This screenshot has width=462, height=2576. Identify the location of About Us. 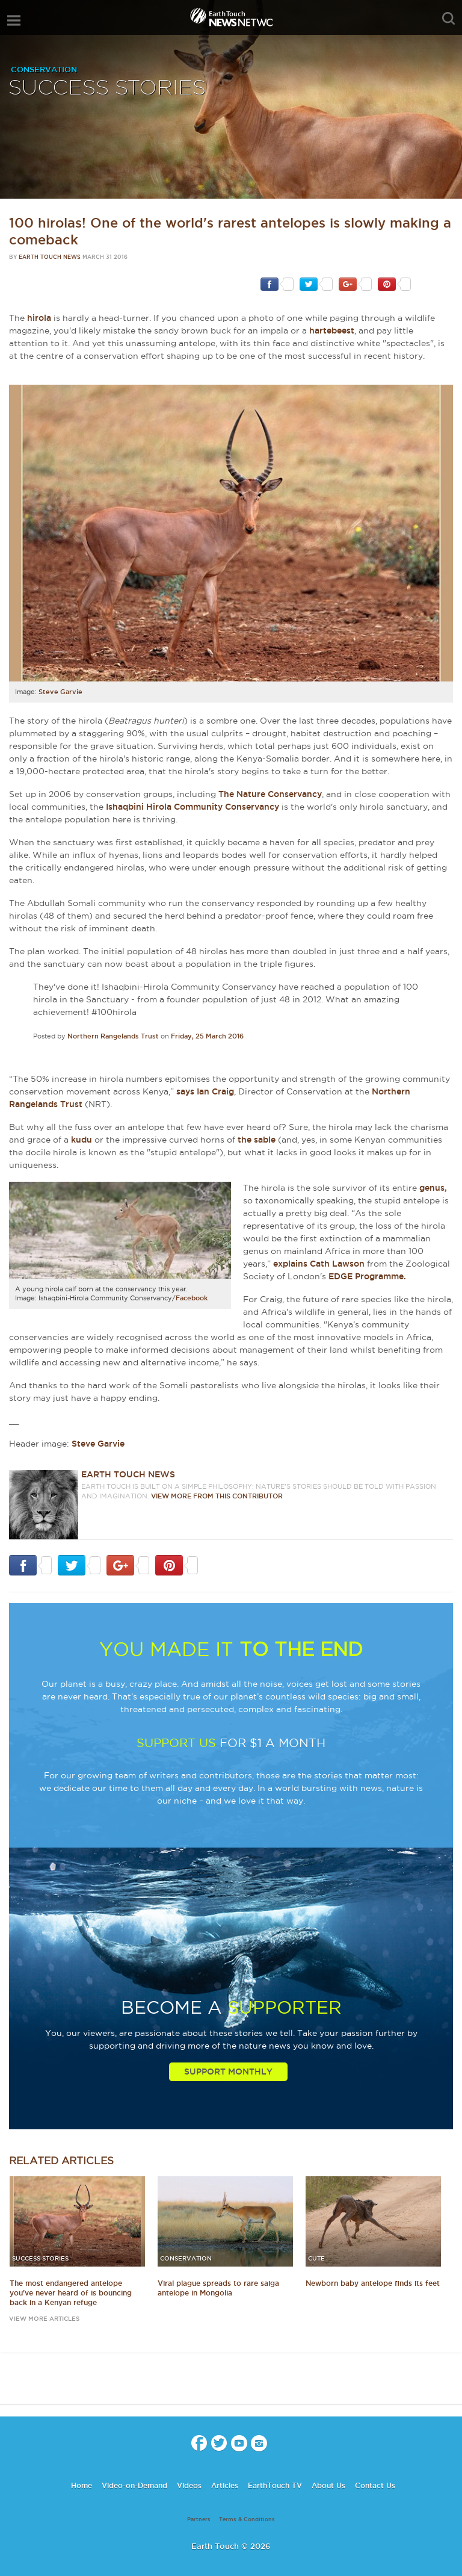
(328, 2485).